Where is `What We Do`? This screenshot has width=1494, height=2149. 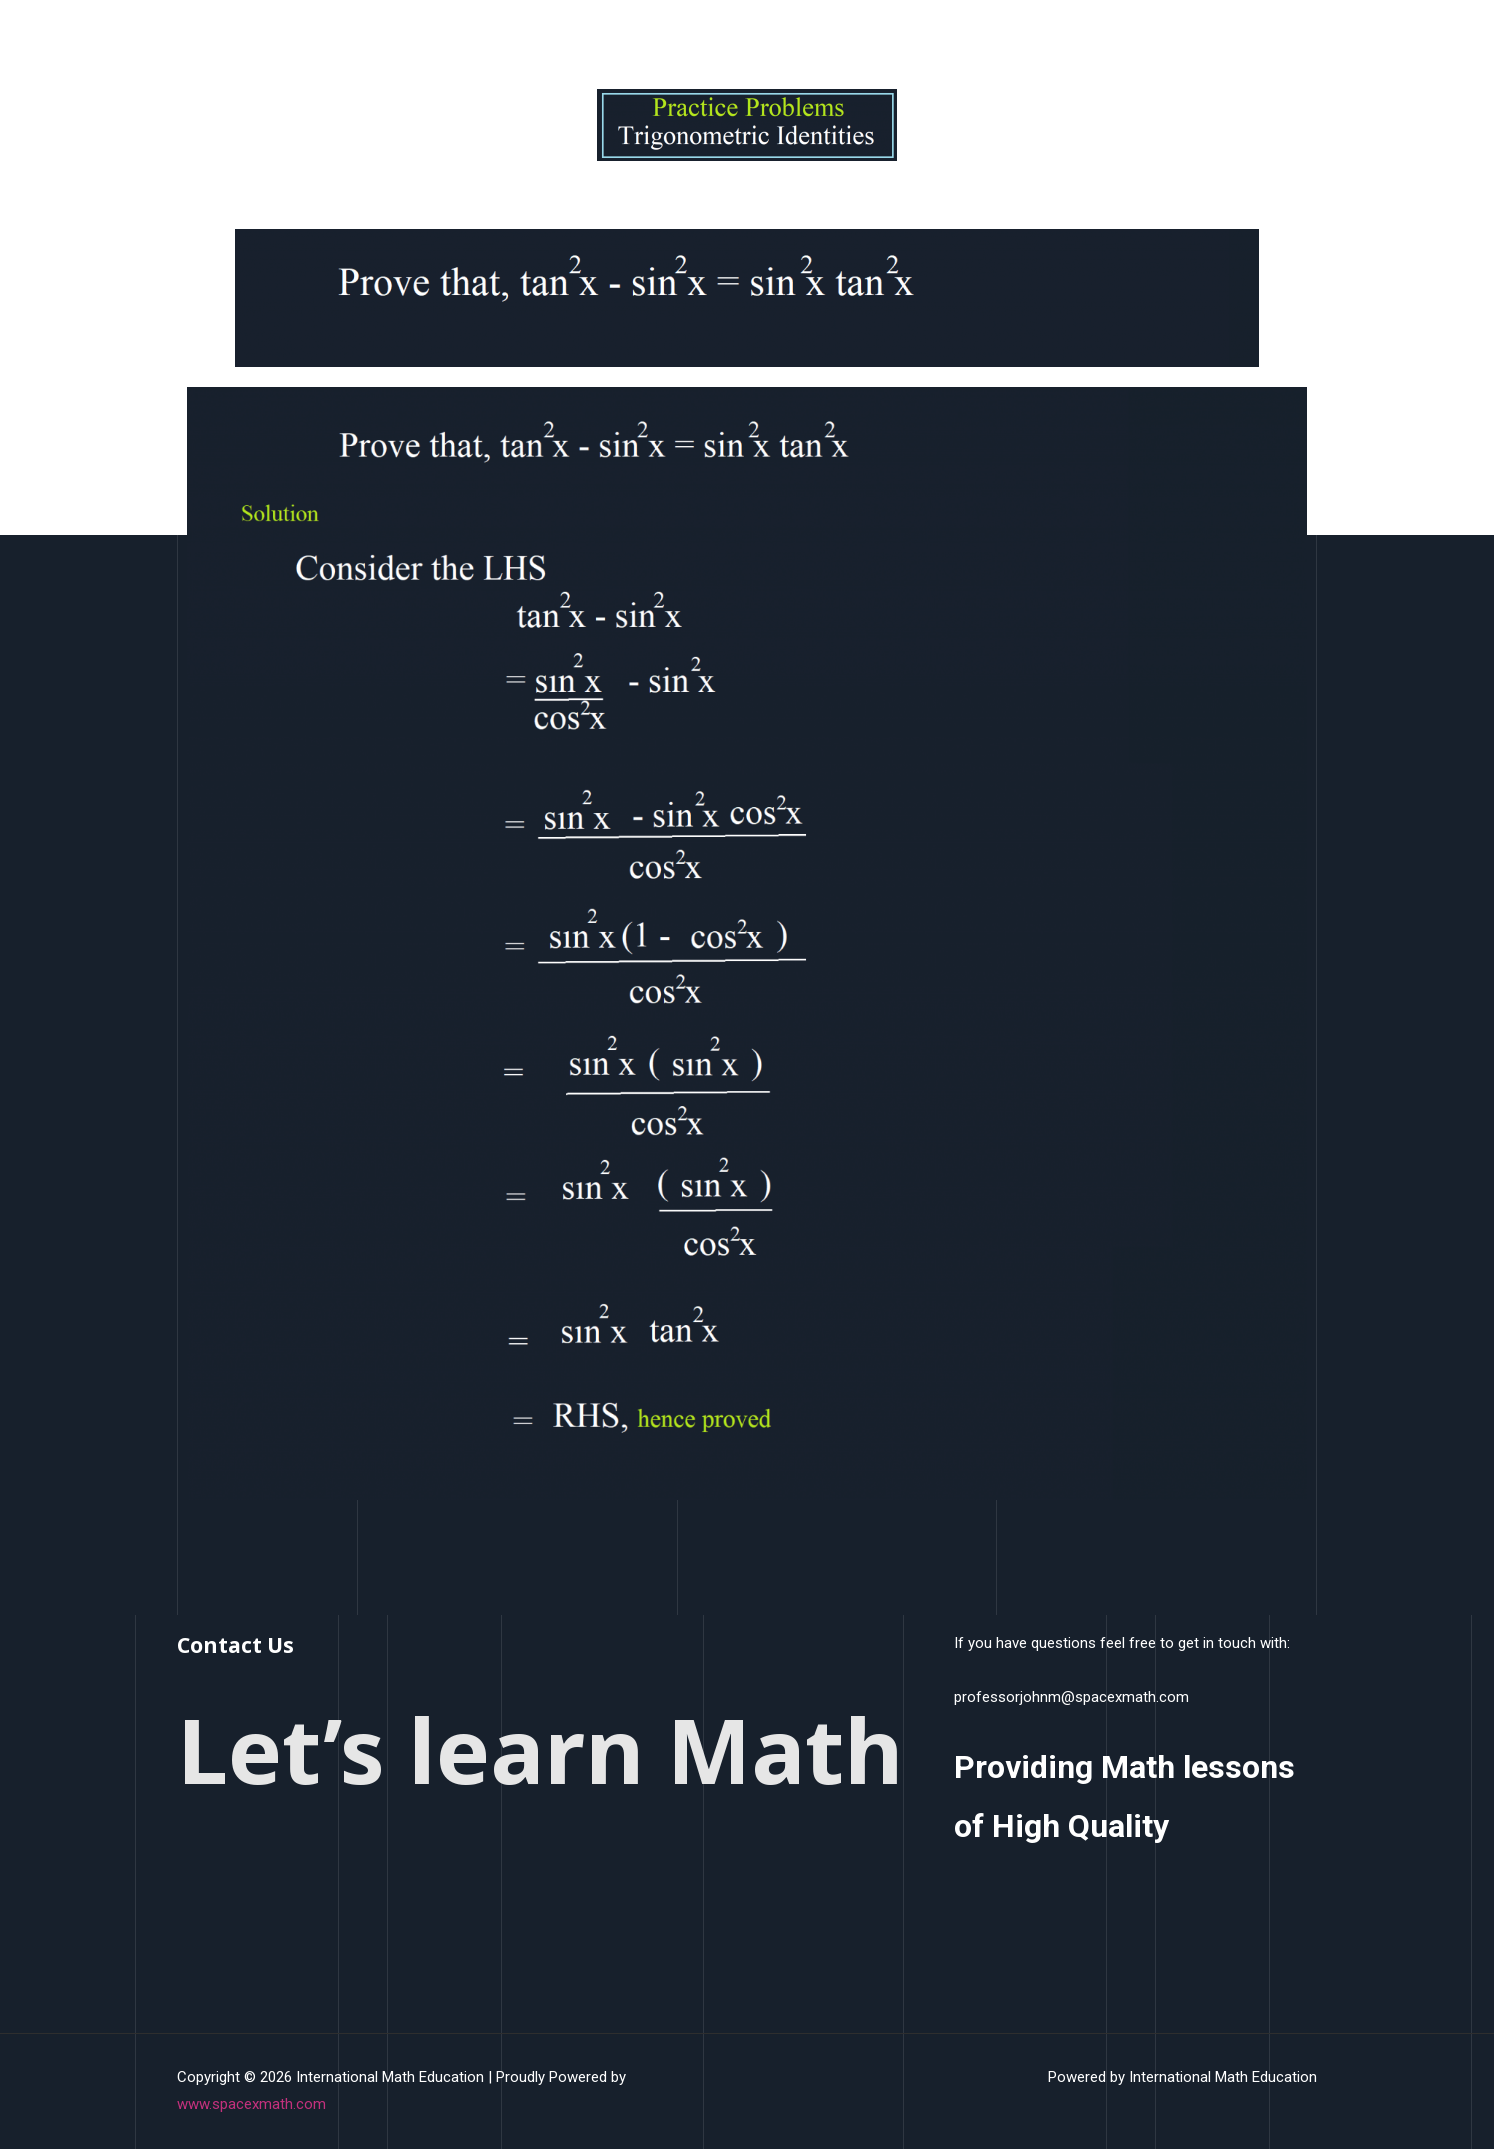 What We Do is located at coordinates (779, 44).